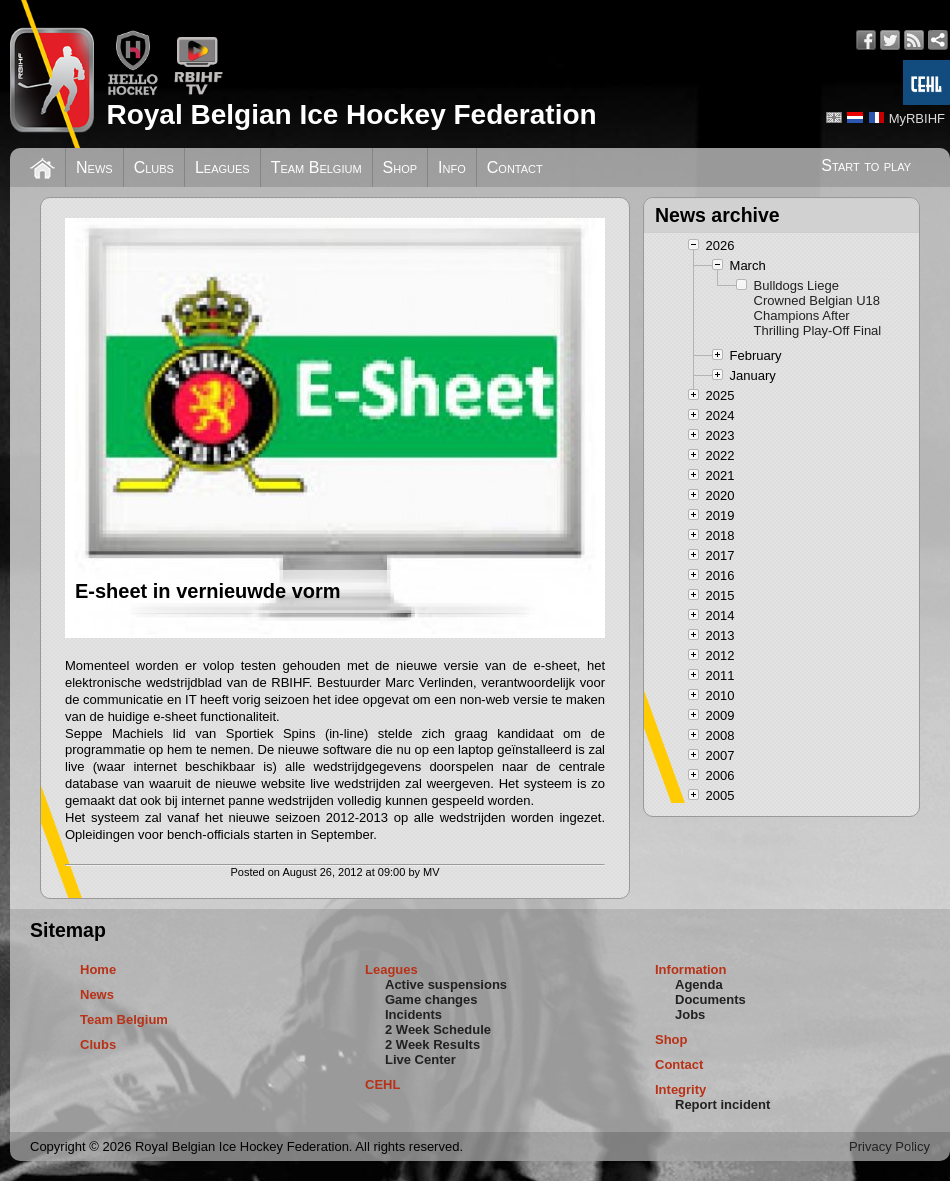 Image resolution: width=950 pixels, height=1181 pixels. Describe the element at coordinates (866, 165) in the screenshot. I see `Start to play` at that location.